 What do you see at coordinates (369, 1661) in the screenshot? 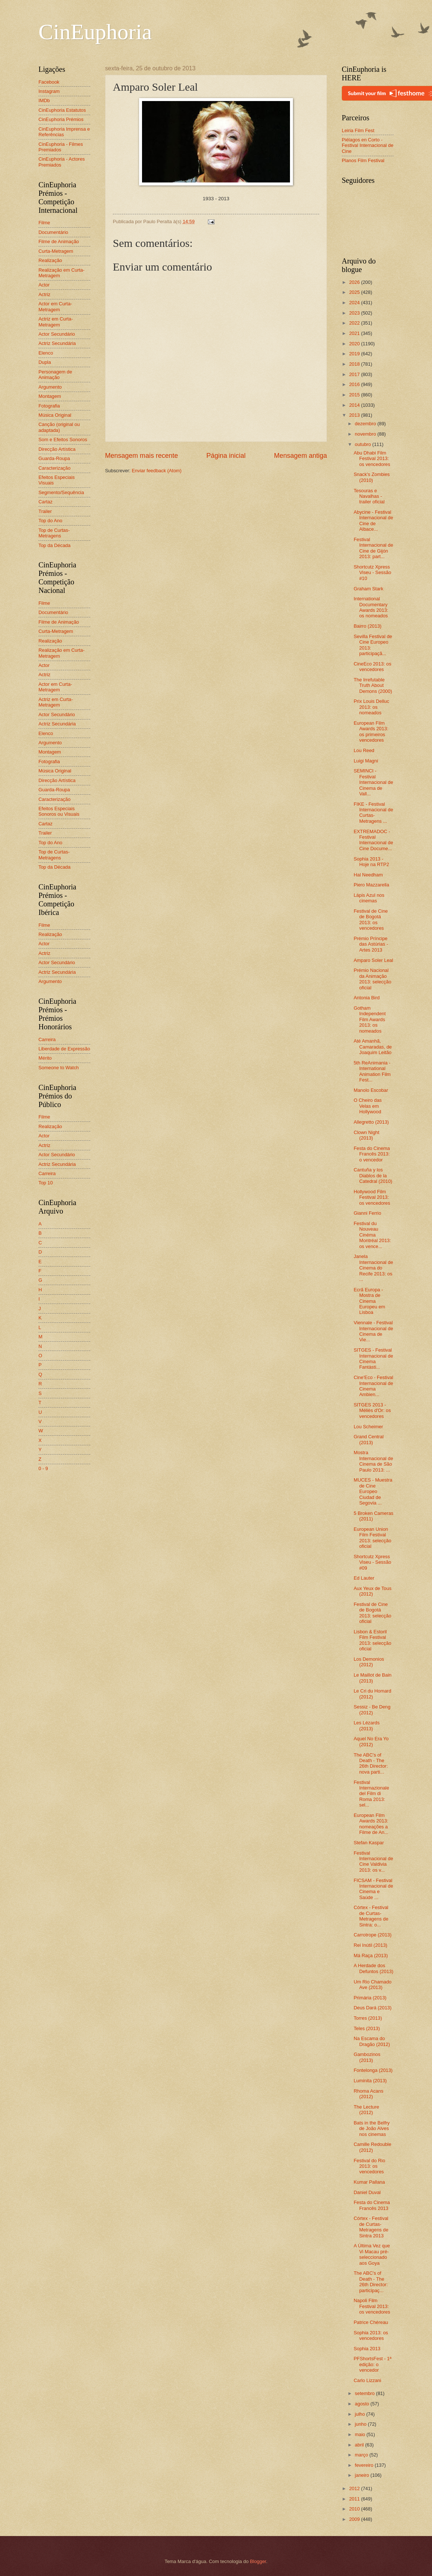
I see `Los Demonios (2012)` at bounding box center [369, 1661].